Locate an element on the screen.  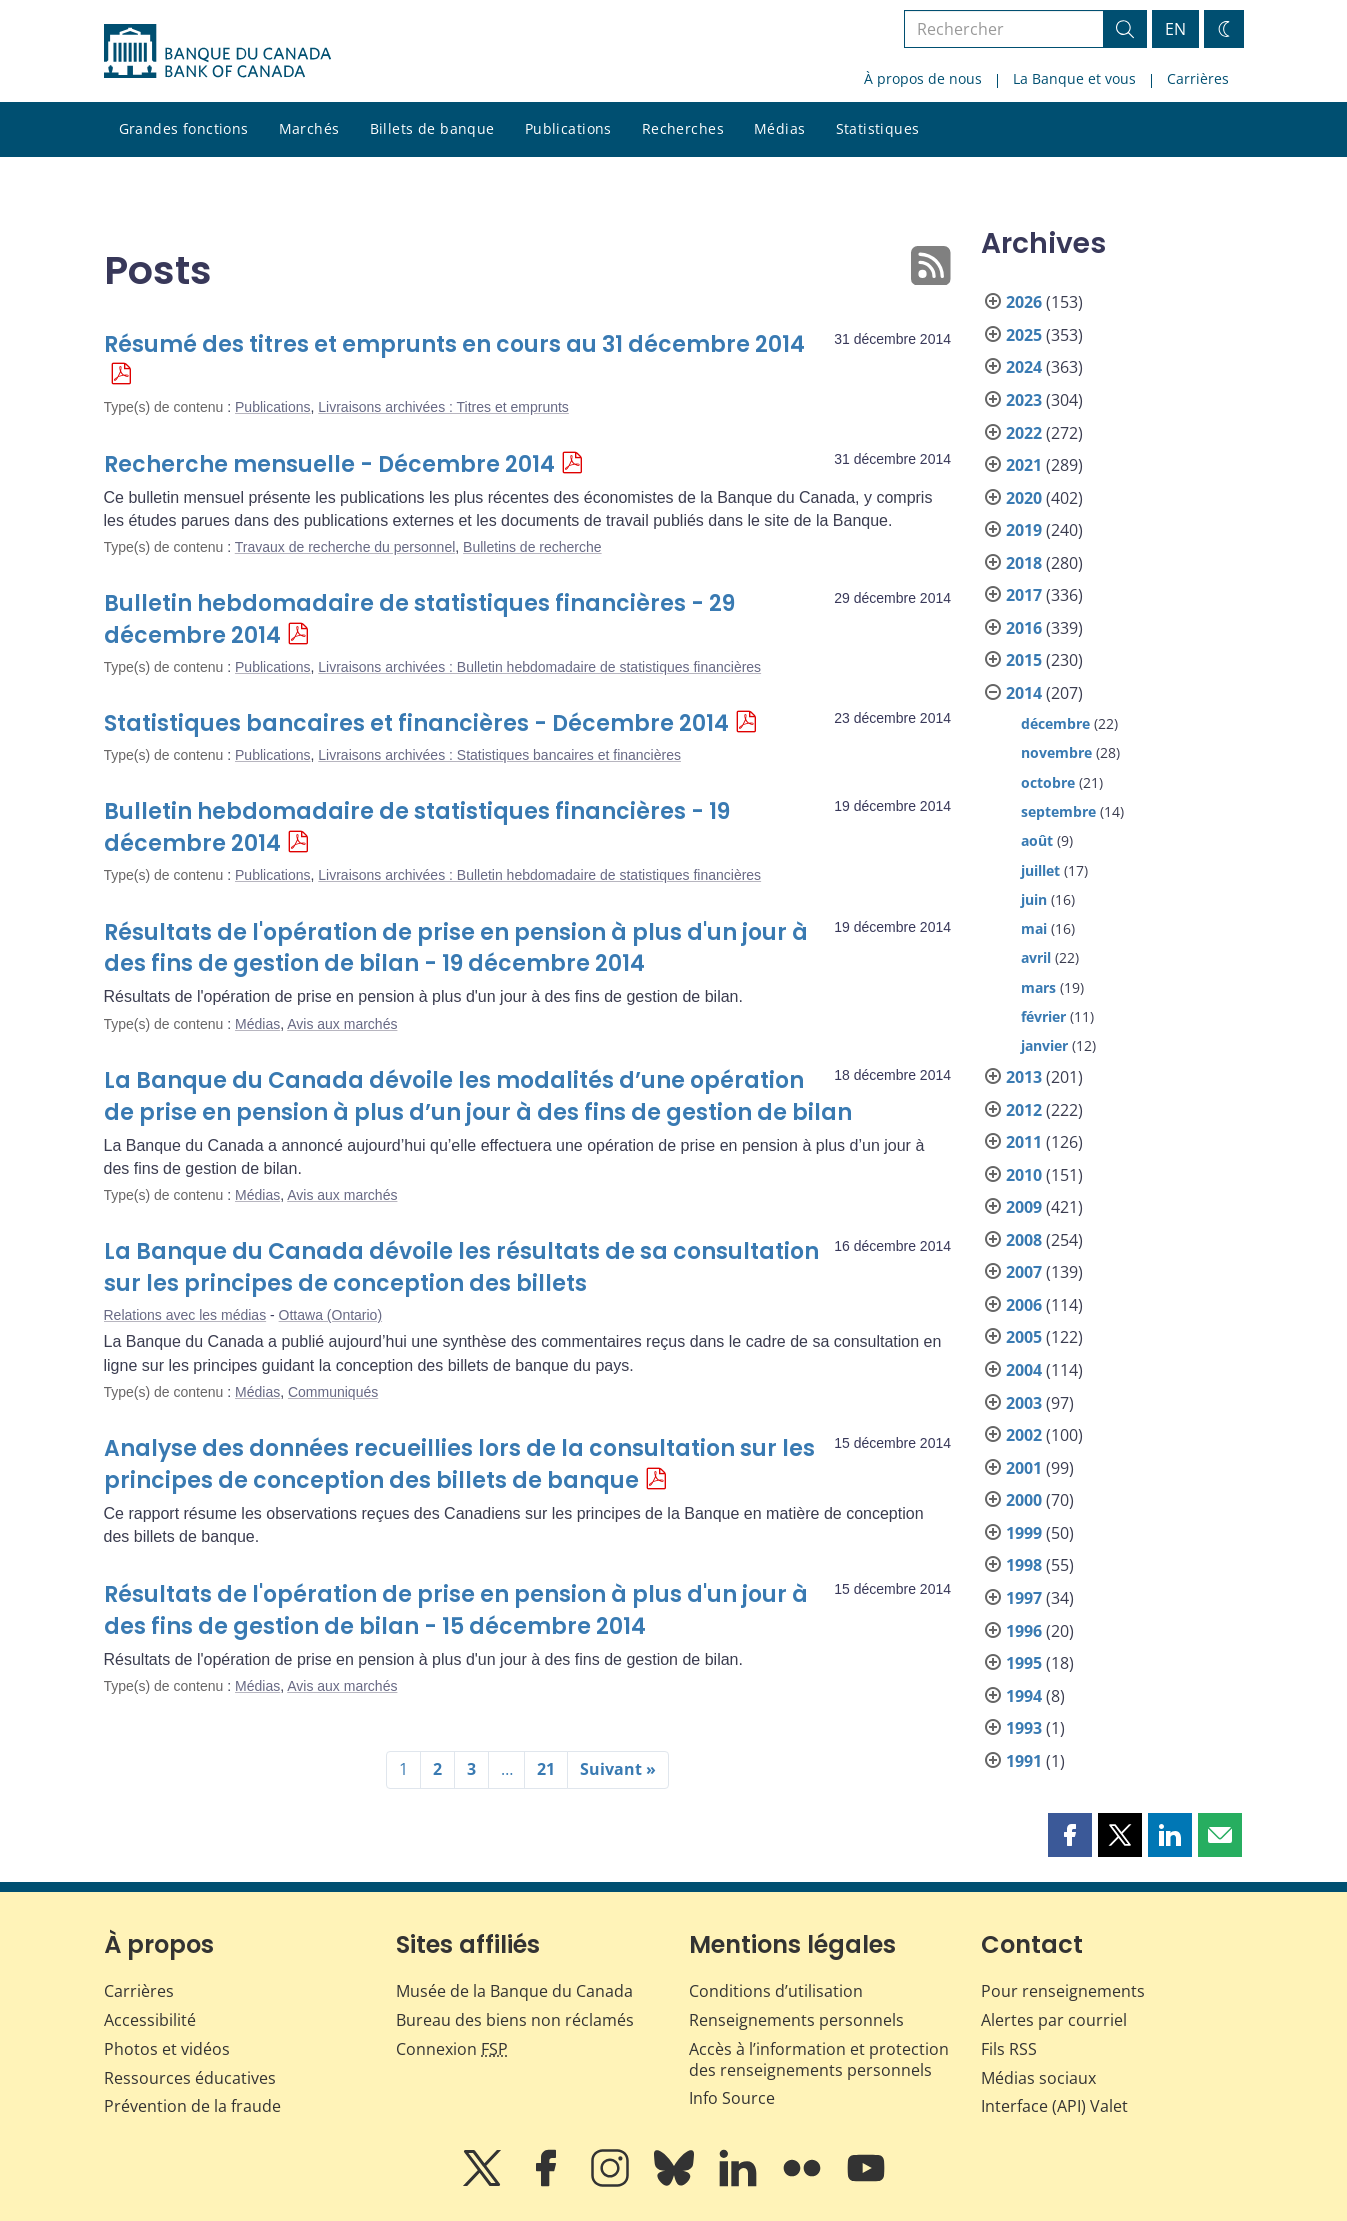
Prévention de la fraude is located at coordinates (192, 2106).